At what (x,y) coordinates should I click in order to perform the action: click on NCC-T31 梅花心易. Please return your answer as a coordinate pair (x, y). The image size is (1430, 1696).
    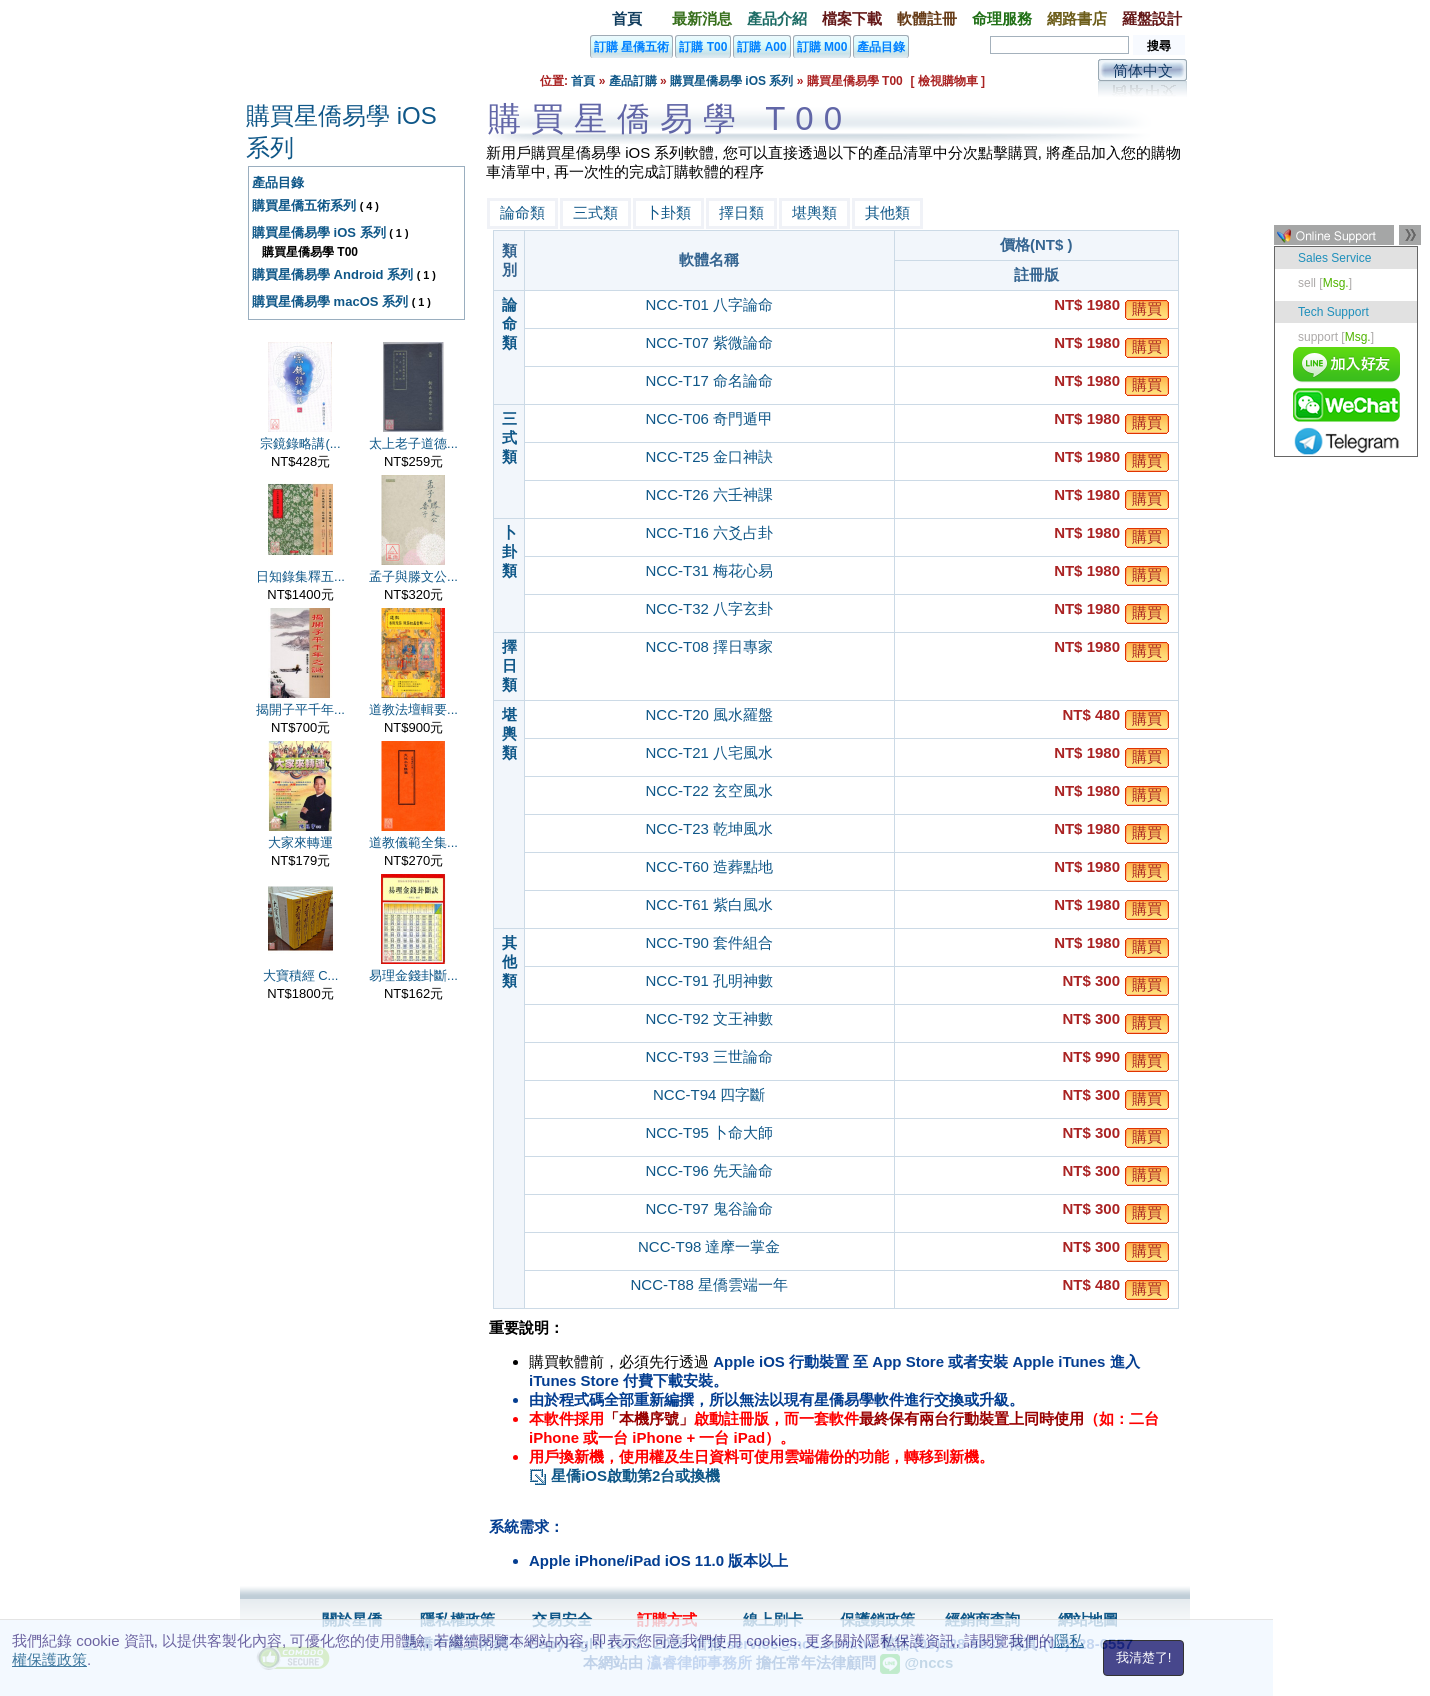
    Looking at the image, I should click on (709, 570).